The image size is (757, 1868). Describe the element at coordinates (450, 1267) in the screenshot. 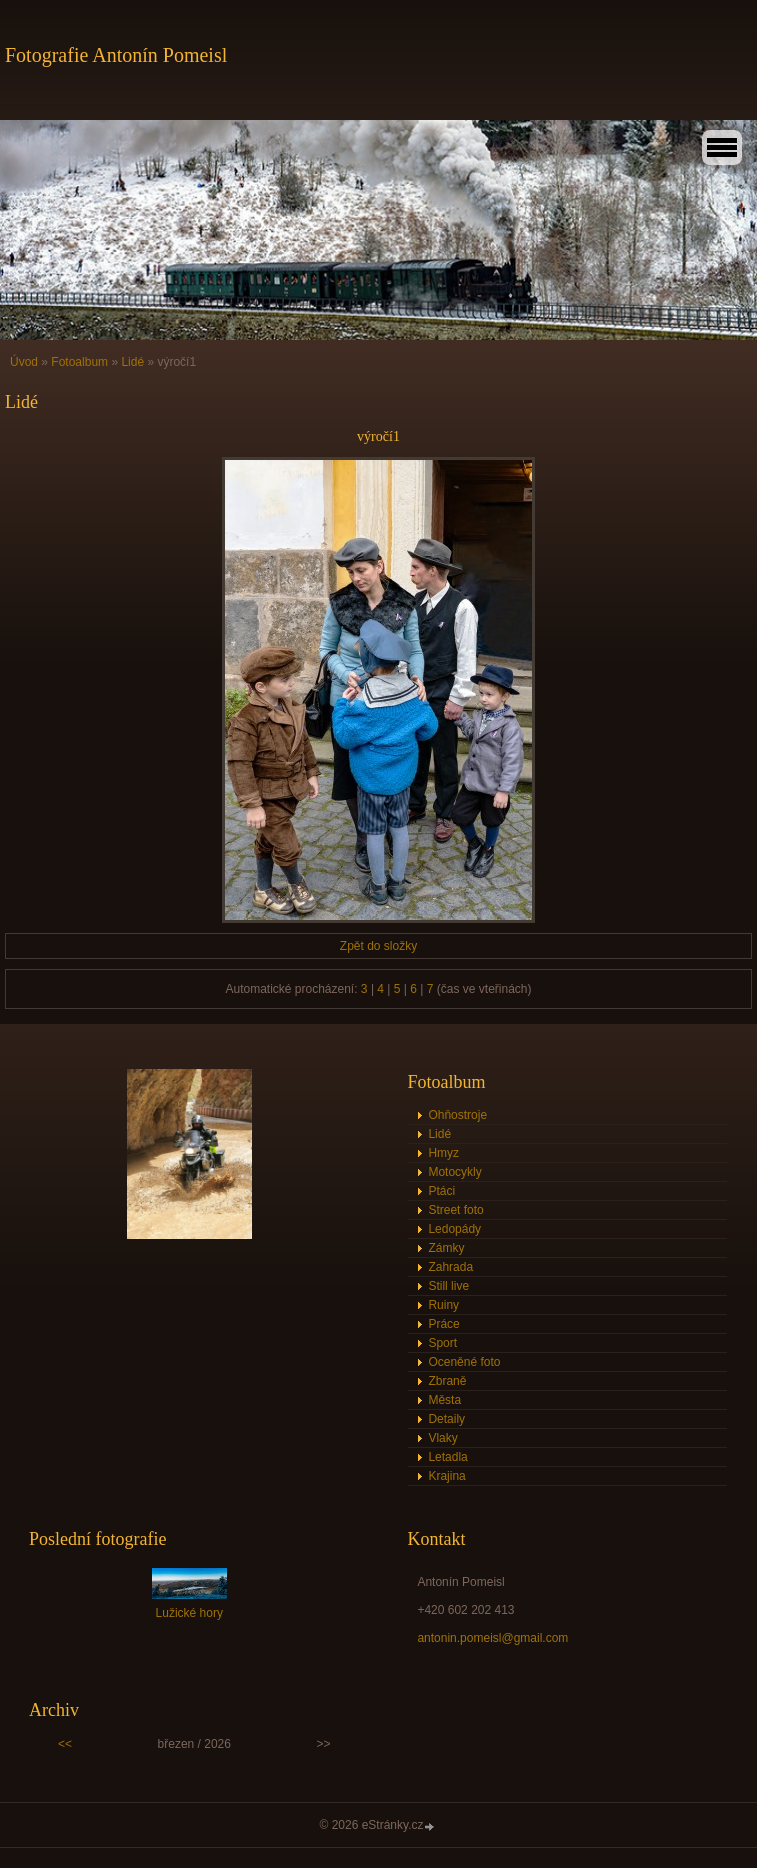

I see `Zahrada` at that location.